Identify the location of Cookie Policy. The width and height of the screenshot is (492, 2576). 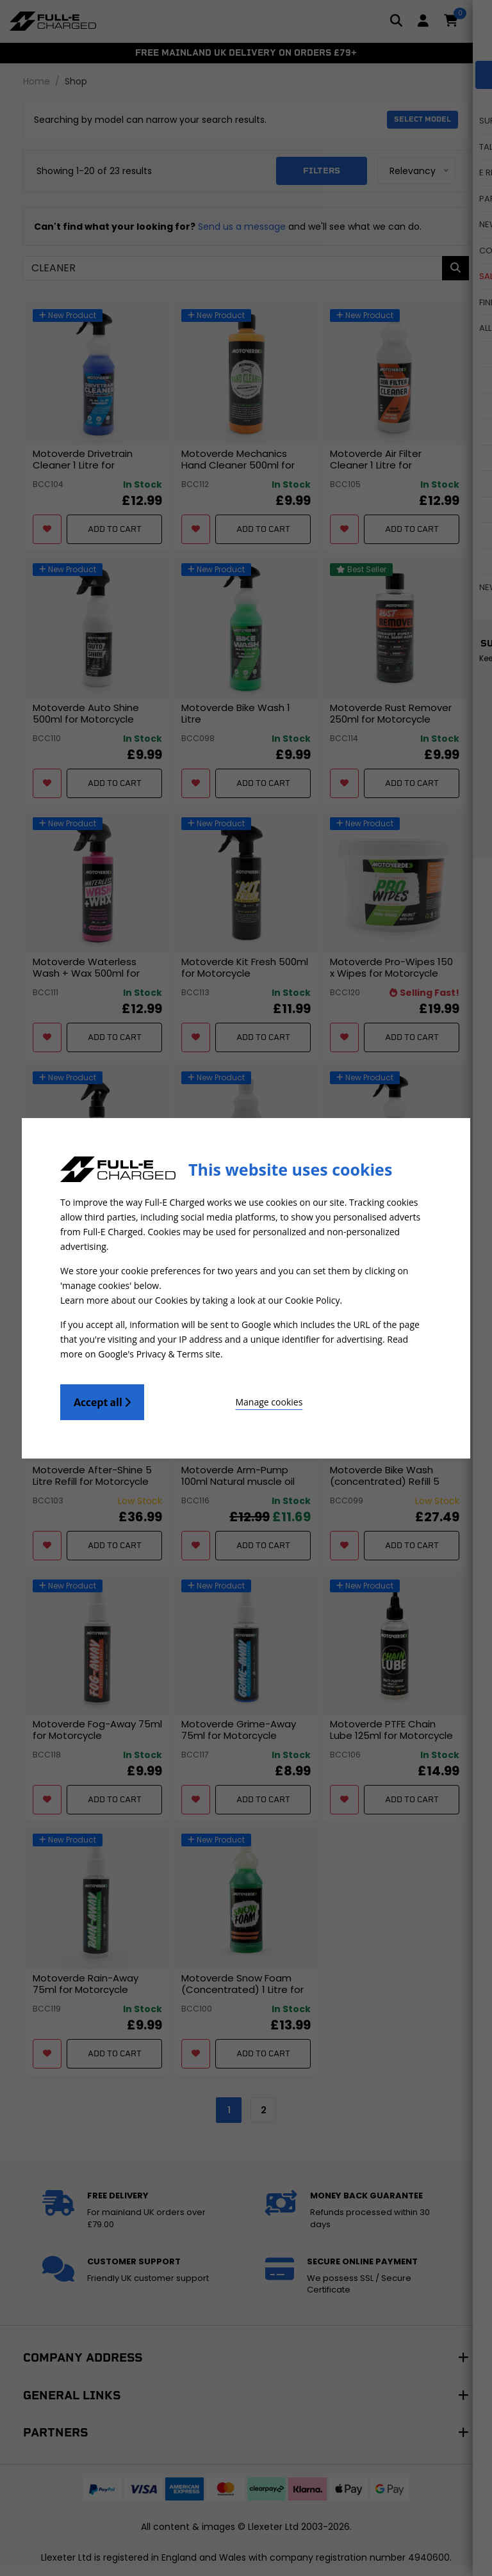
(312, 1299).